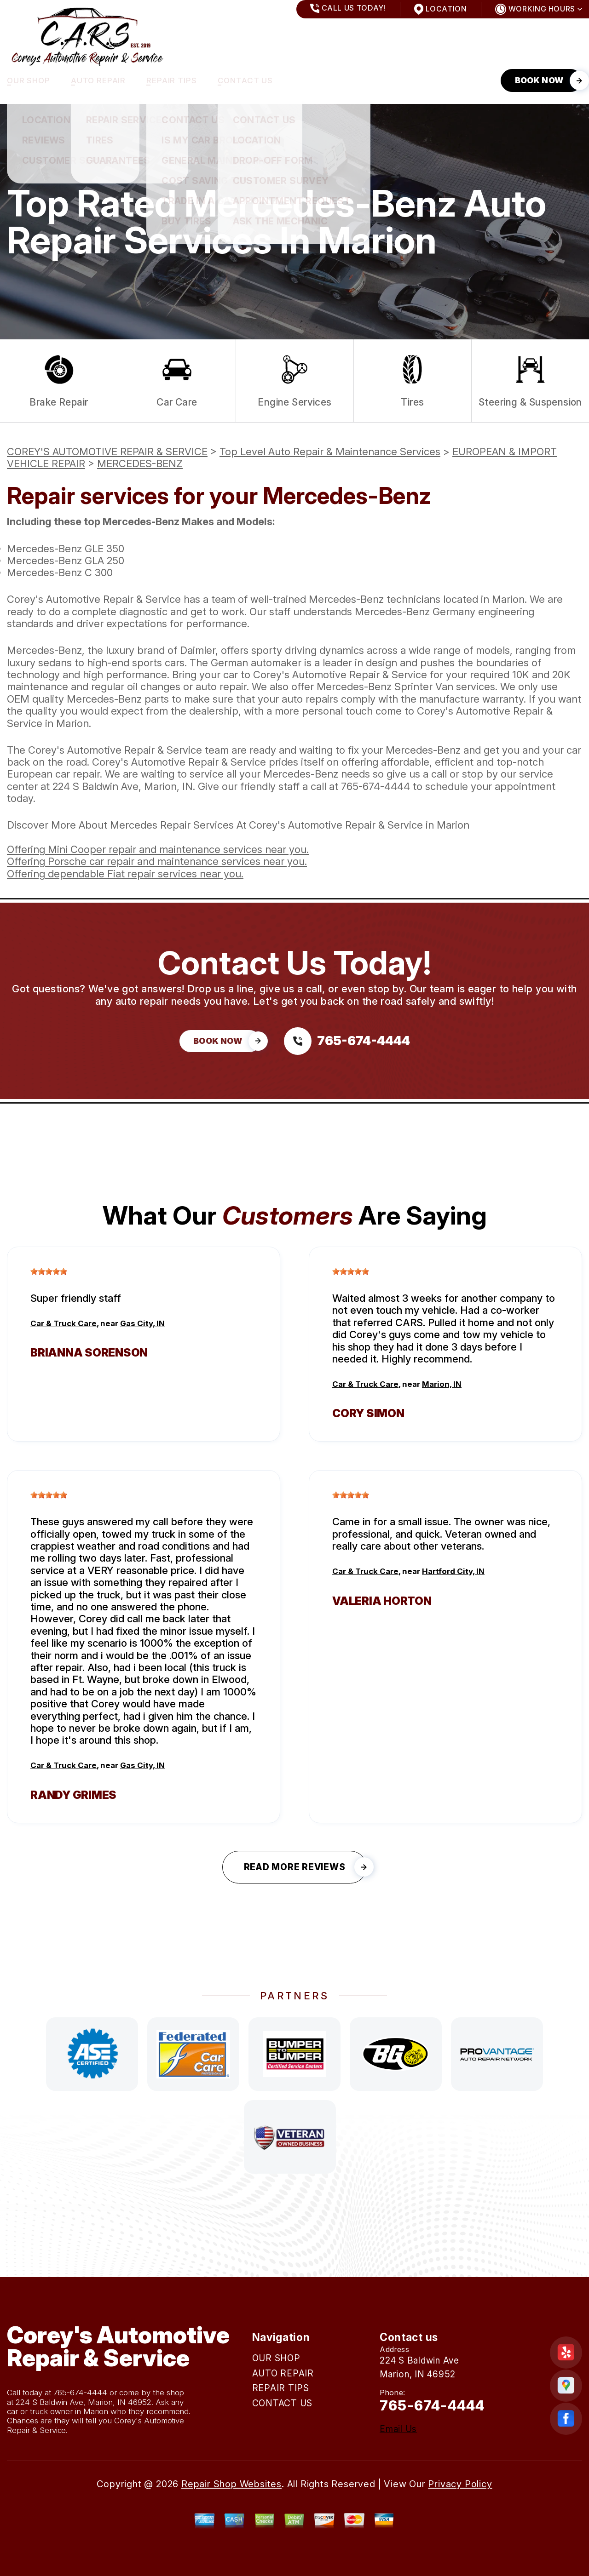 This screenshot has height=2576, width=589. I want to click on Privacy Policy, so click(460, 2484).